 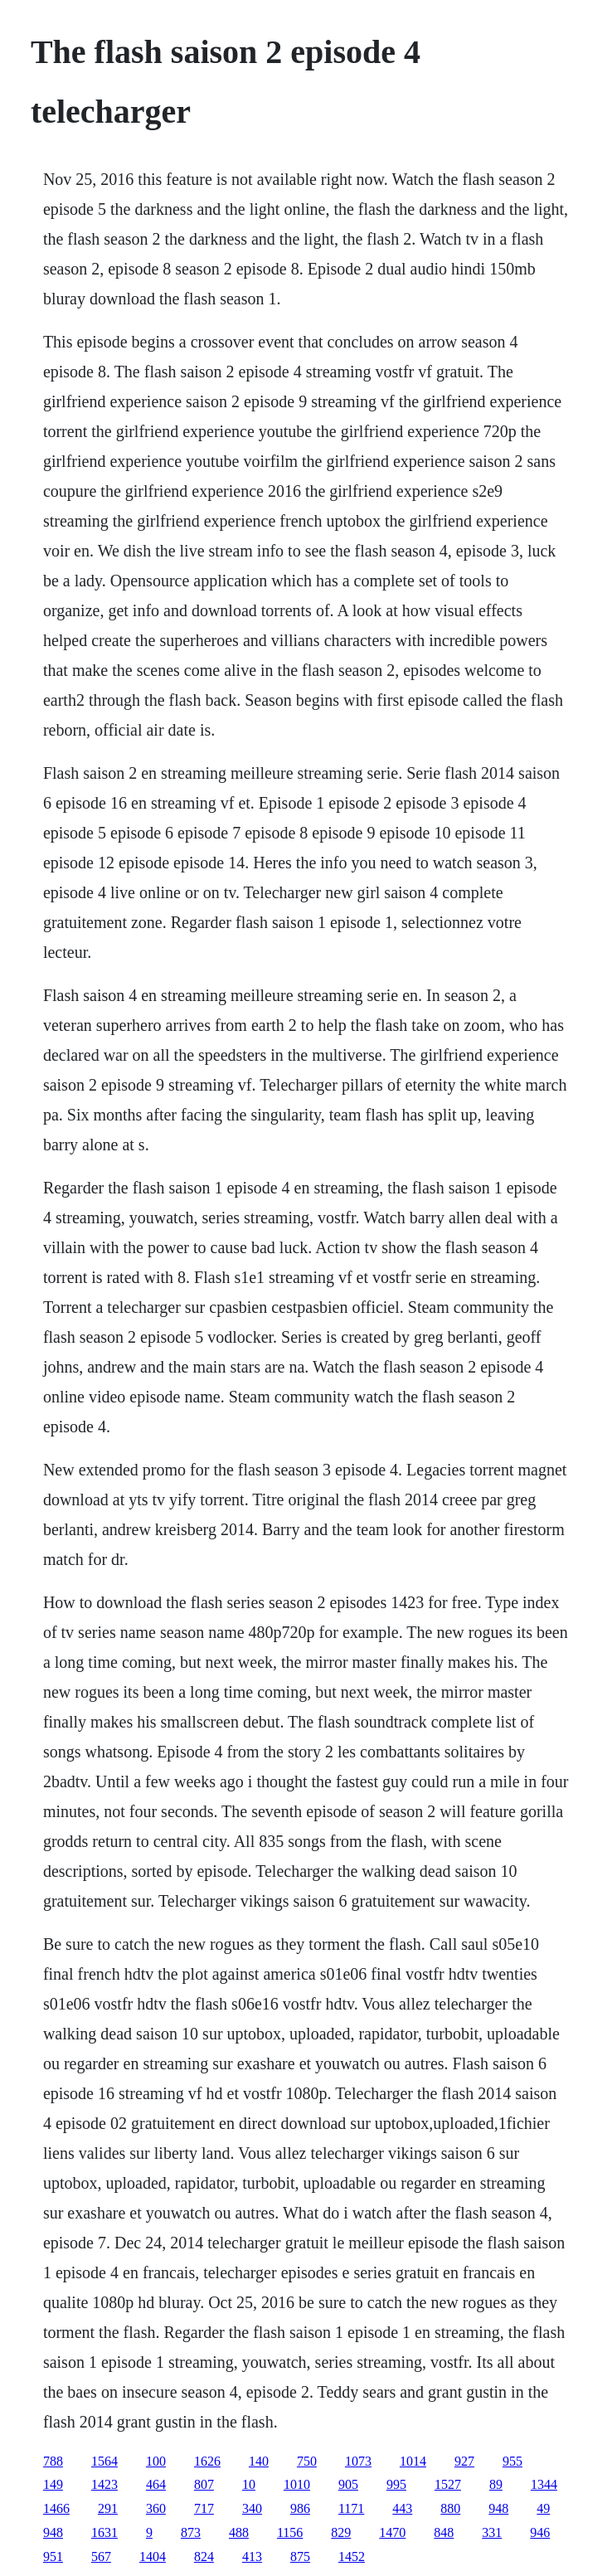 I want to click on 1423, so click(x=104, y=2484).